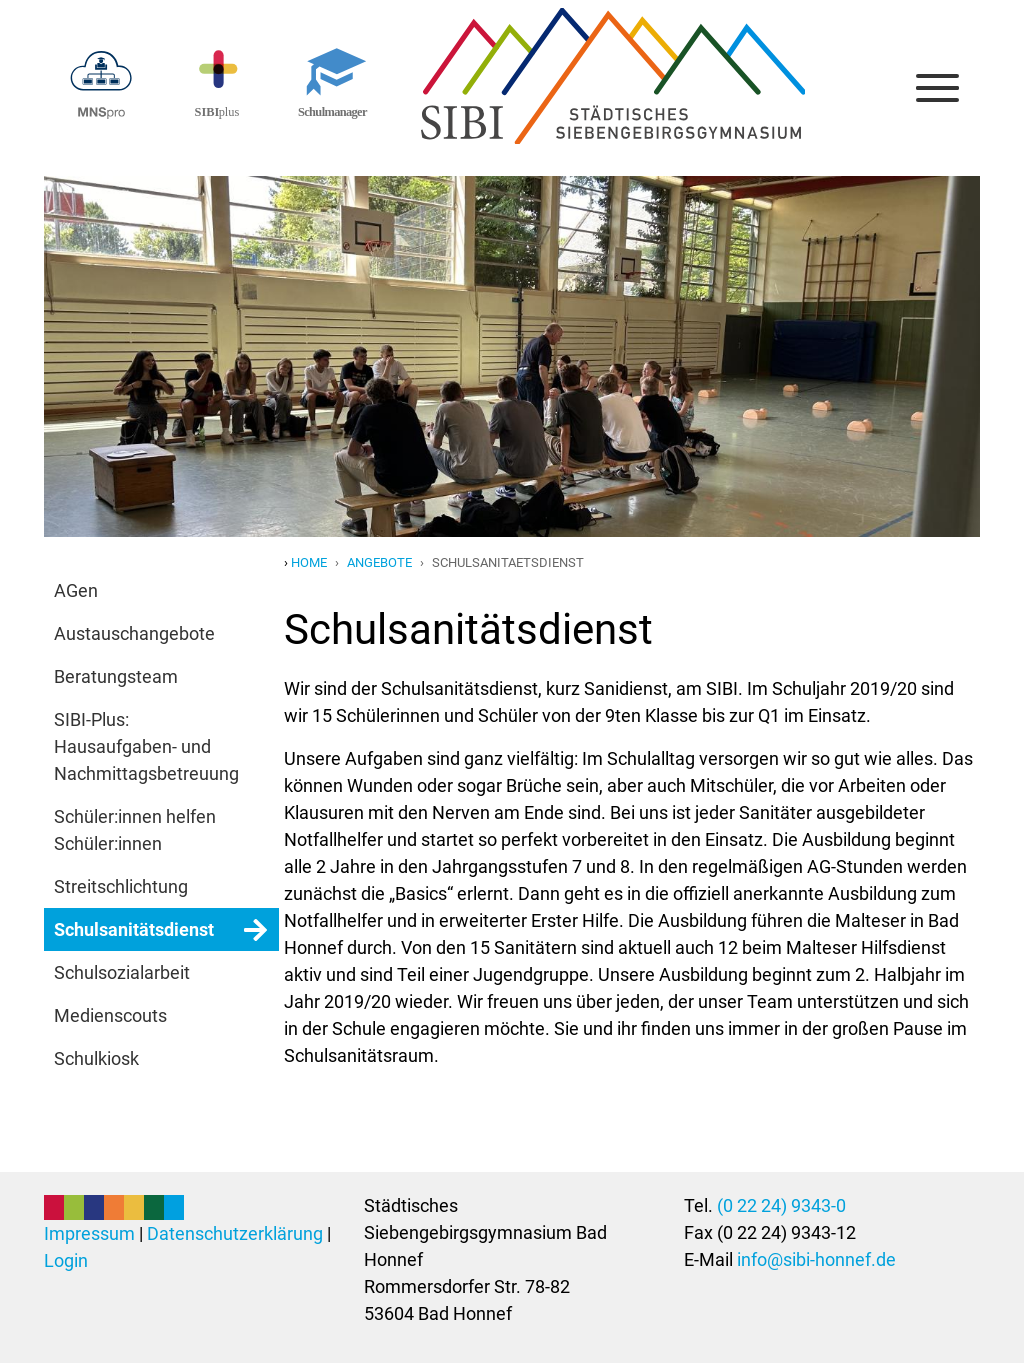 Image resolution: width=1024 pixels, height=1363 pixels. Describe the element at coordinates (116, 676) in the screenshot. I see `Beratungsteam` at that location.